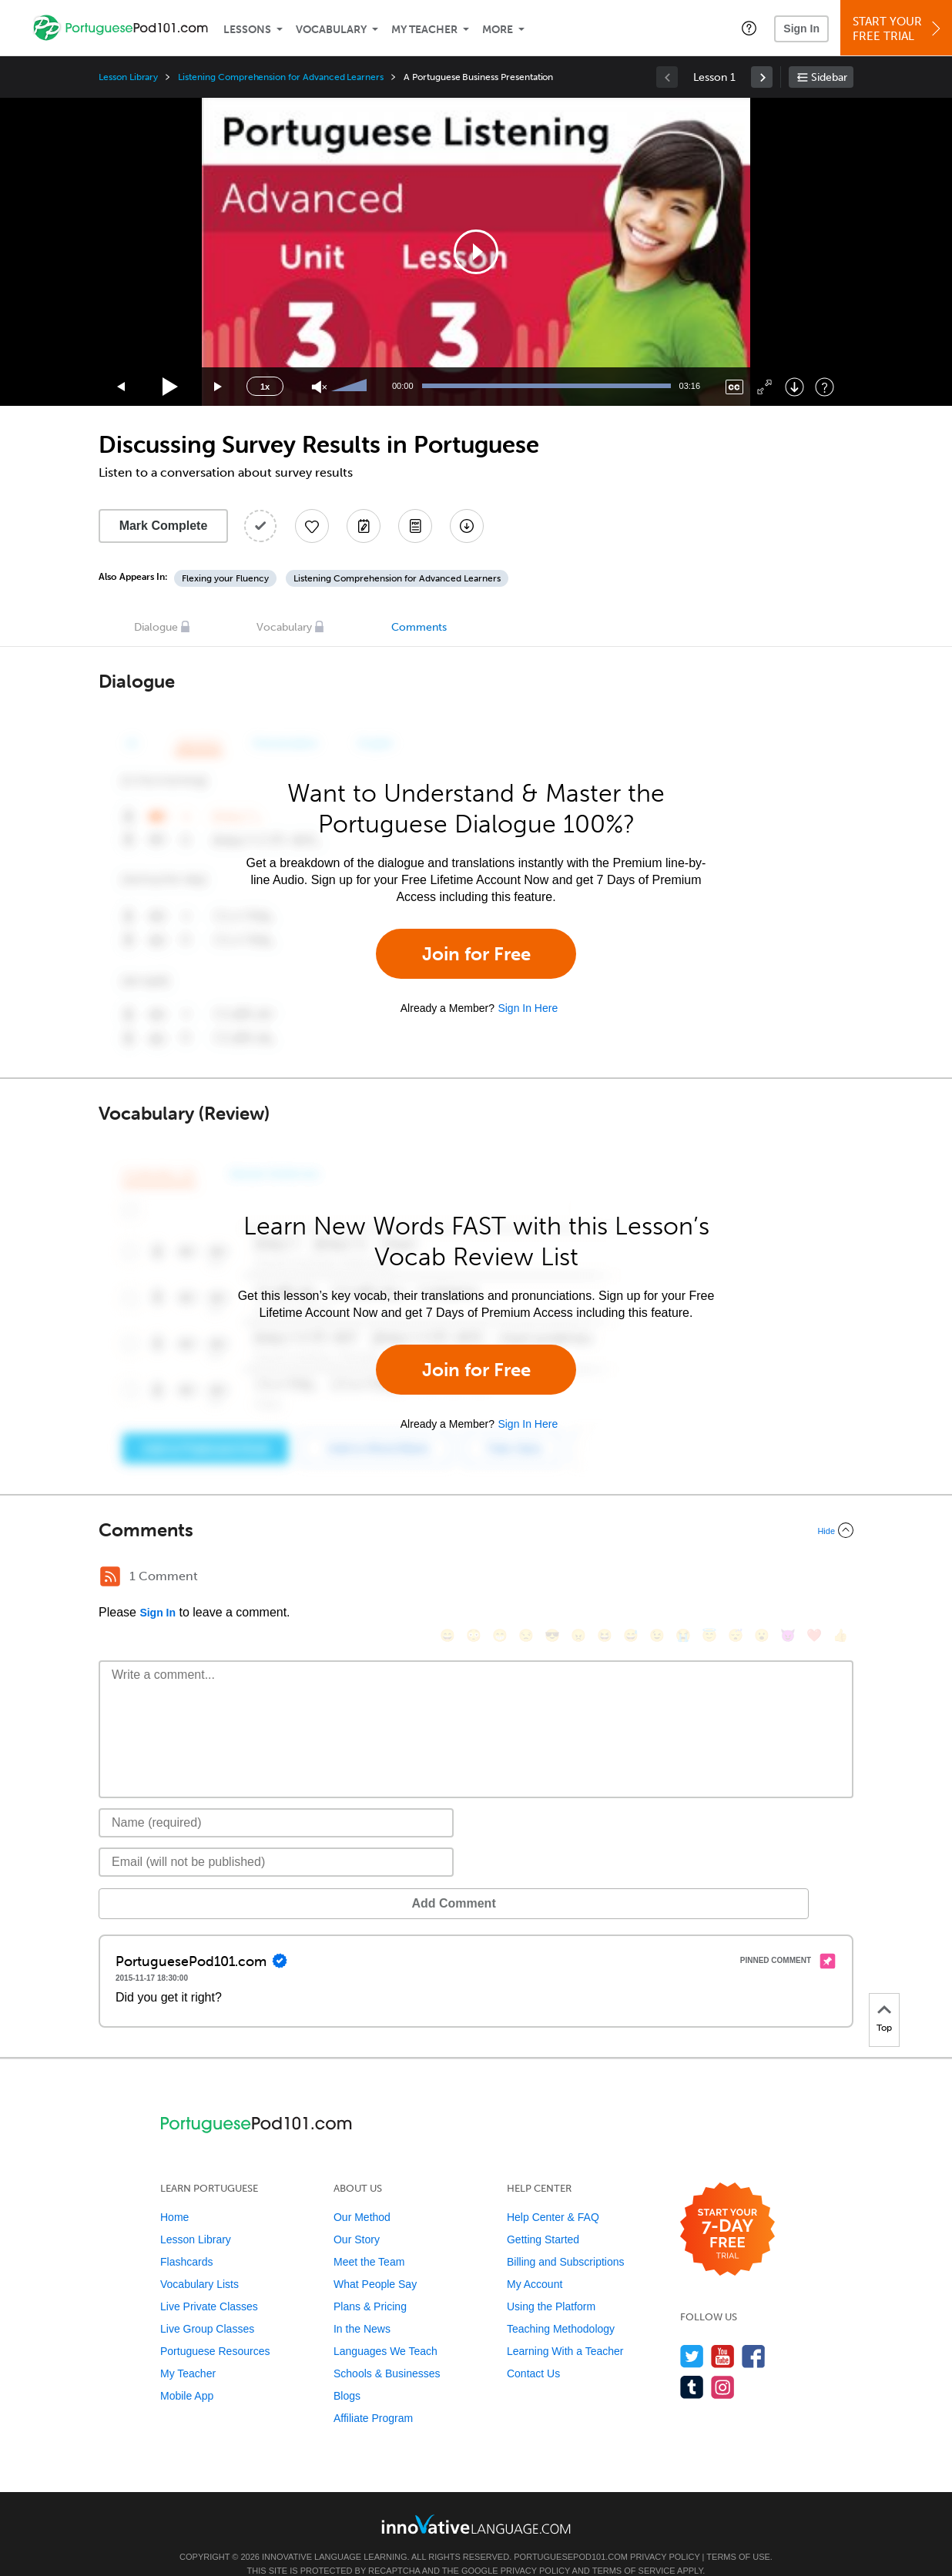 The height and width of the screenshot is (2576, 952). I want to click on Comments, so click(419, 627).